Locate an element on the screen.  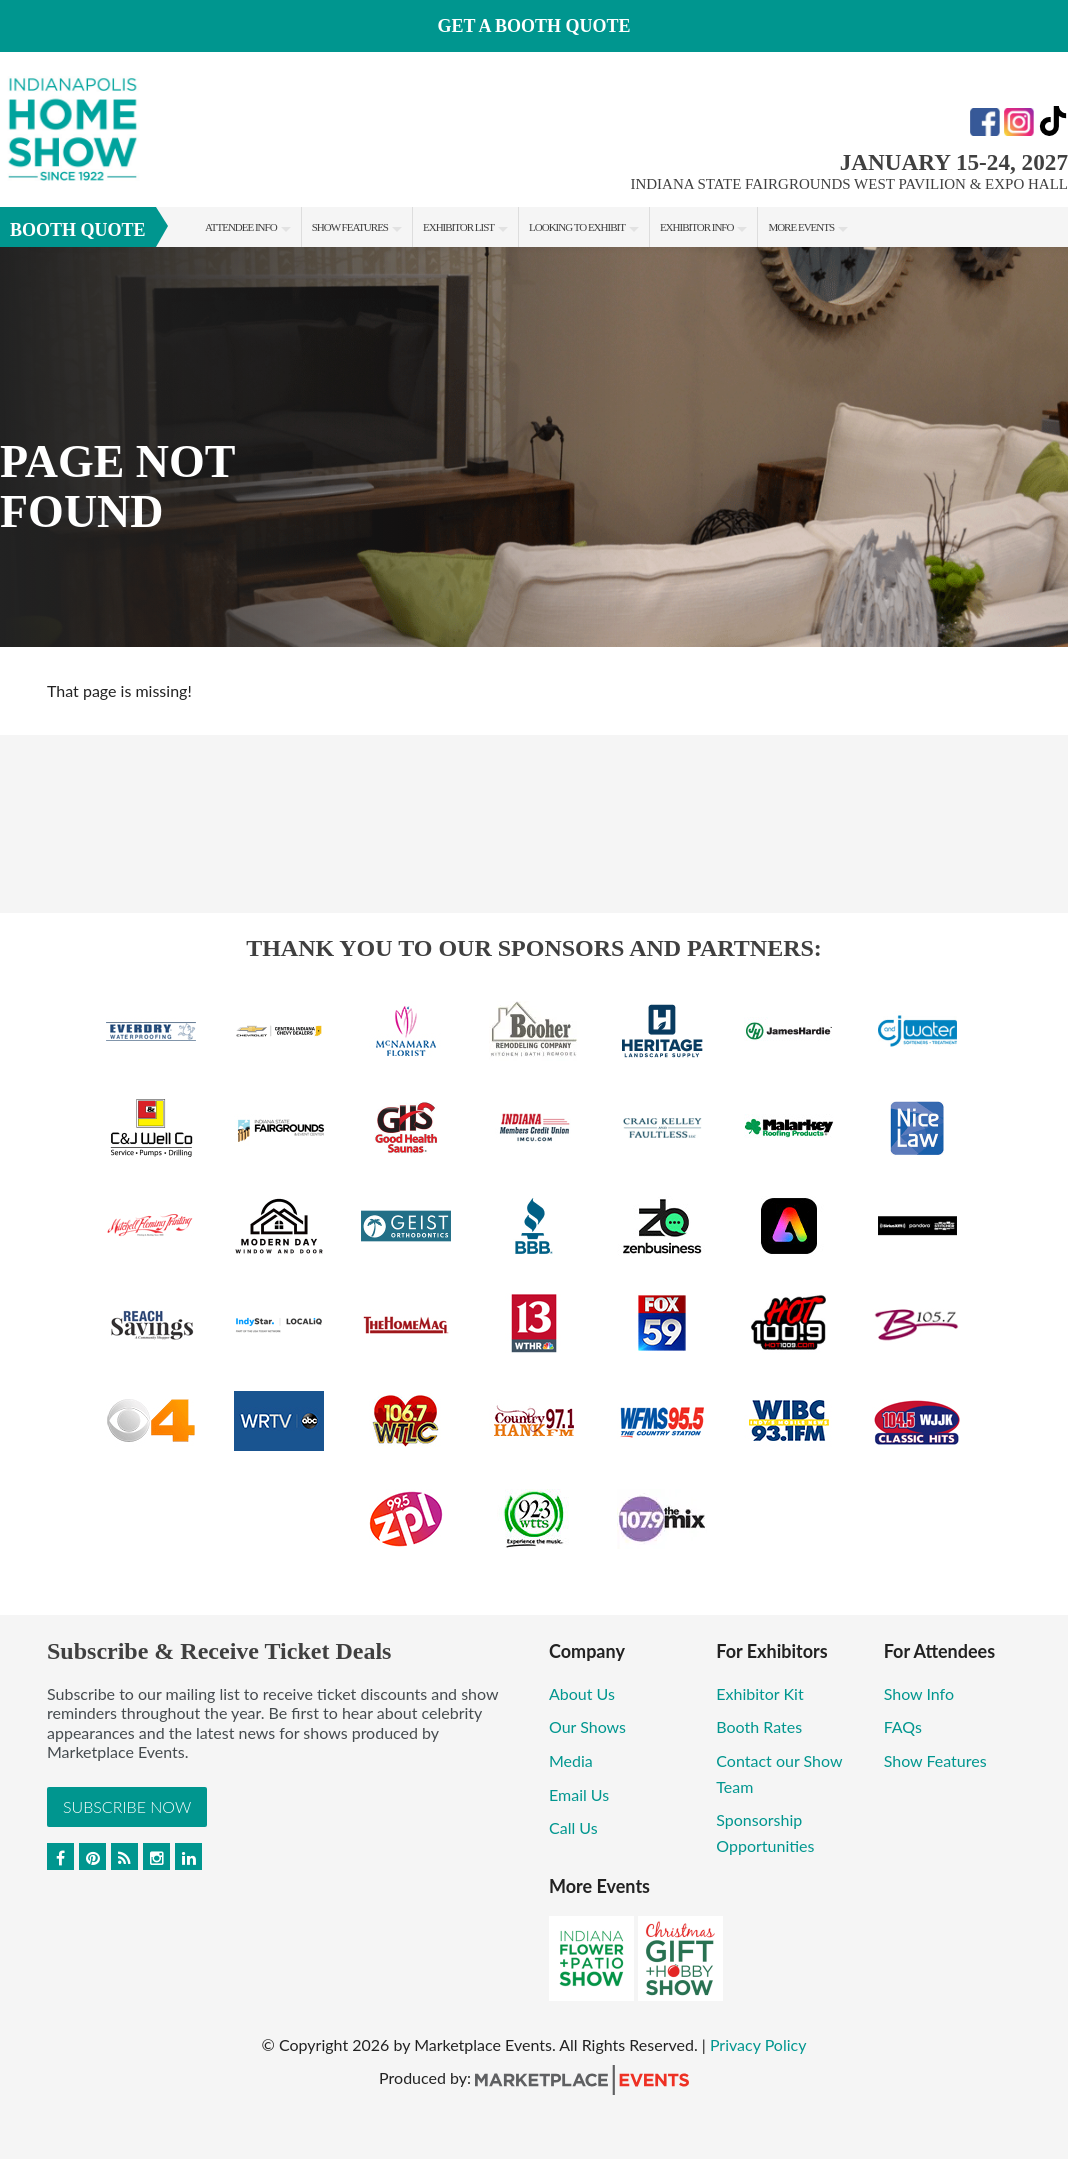
Email Us is located at coordinates (579, 1794).